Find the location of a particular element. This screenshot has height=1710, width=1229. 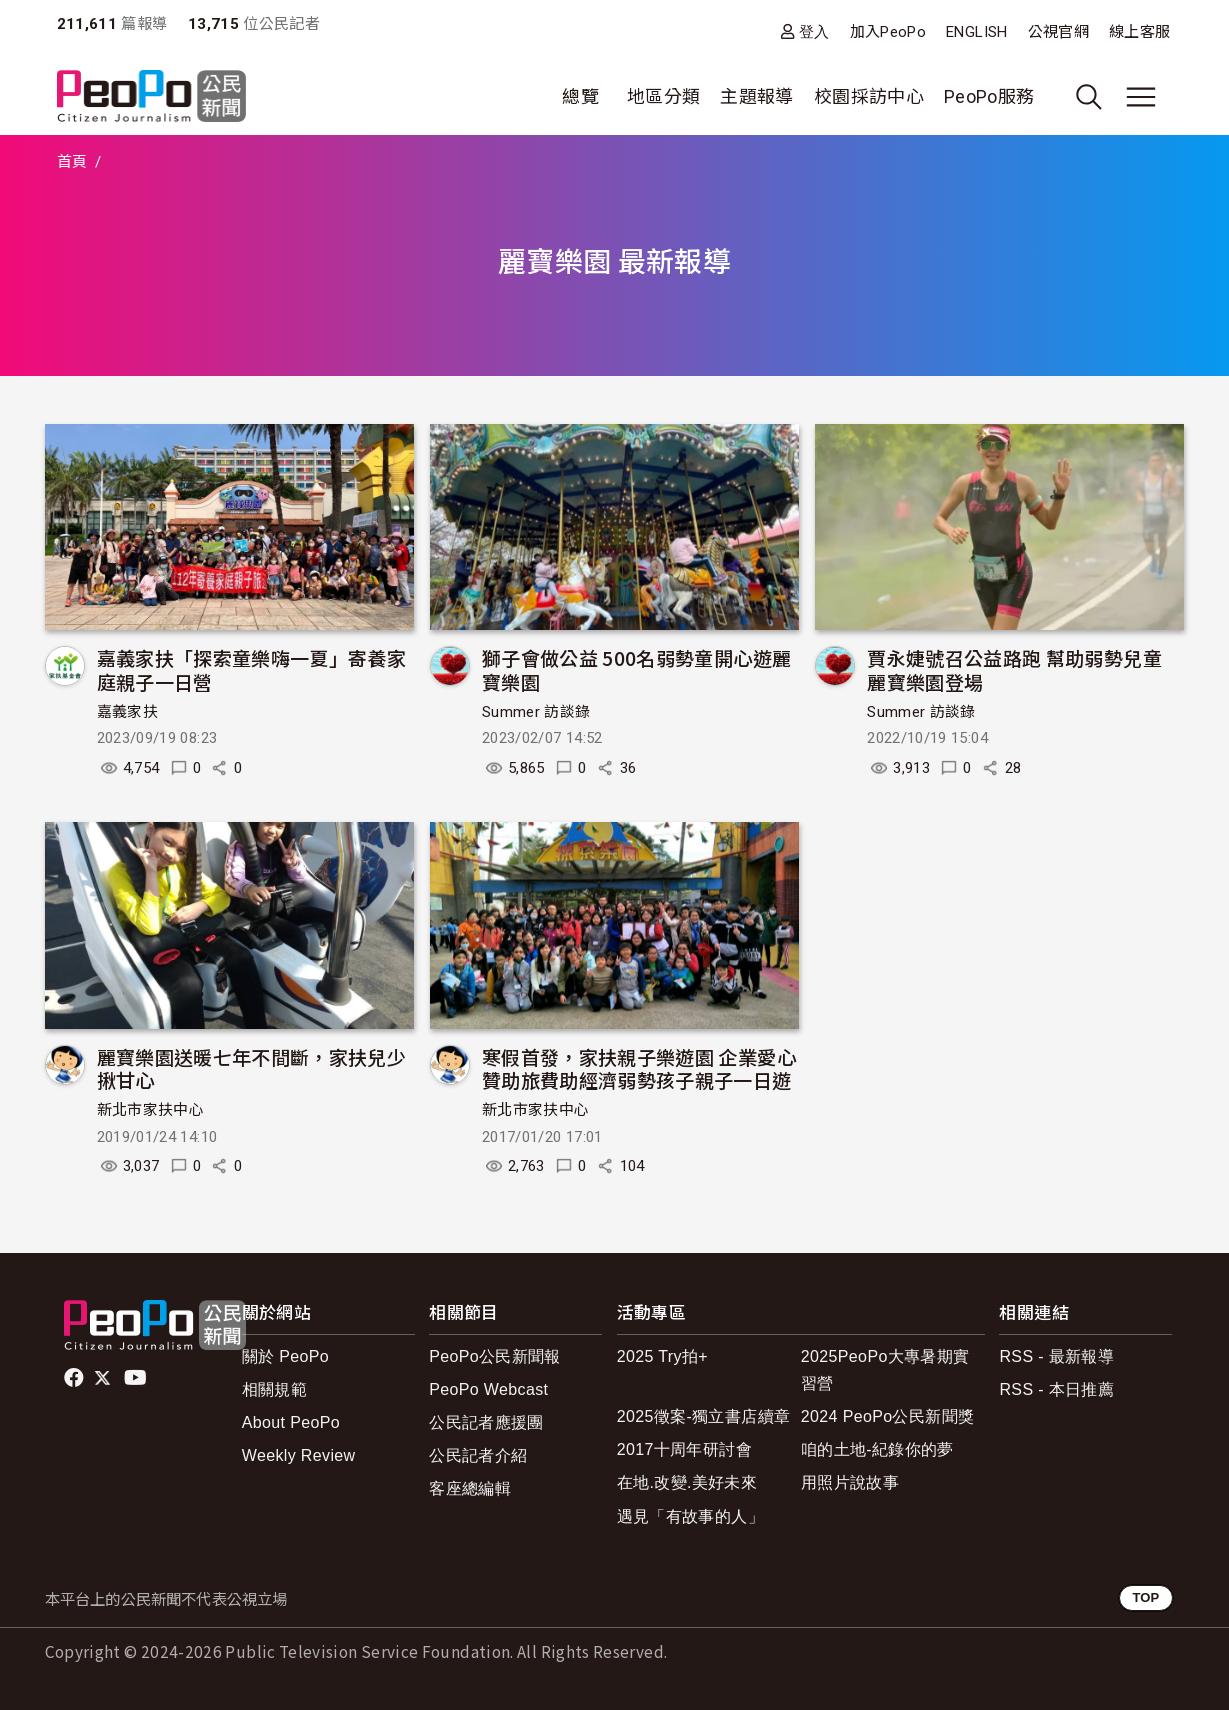

獅子會做公益 500名弱勢童開心遊麗寶樂園 is located at coordinates (636, 669).